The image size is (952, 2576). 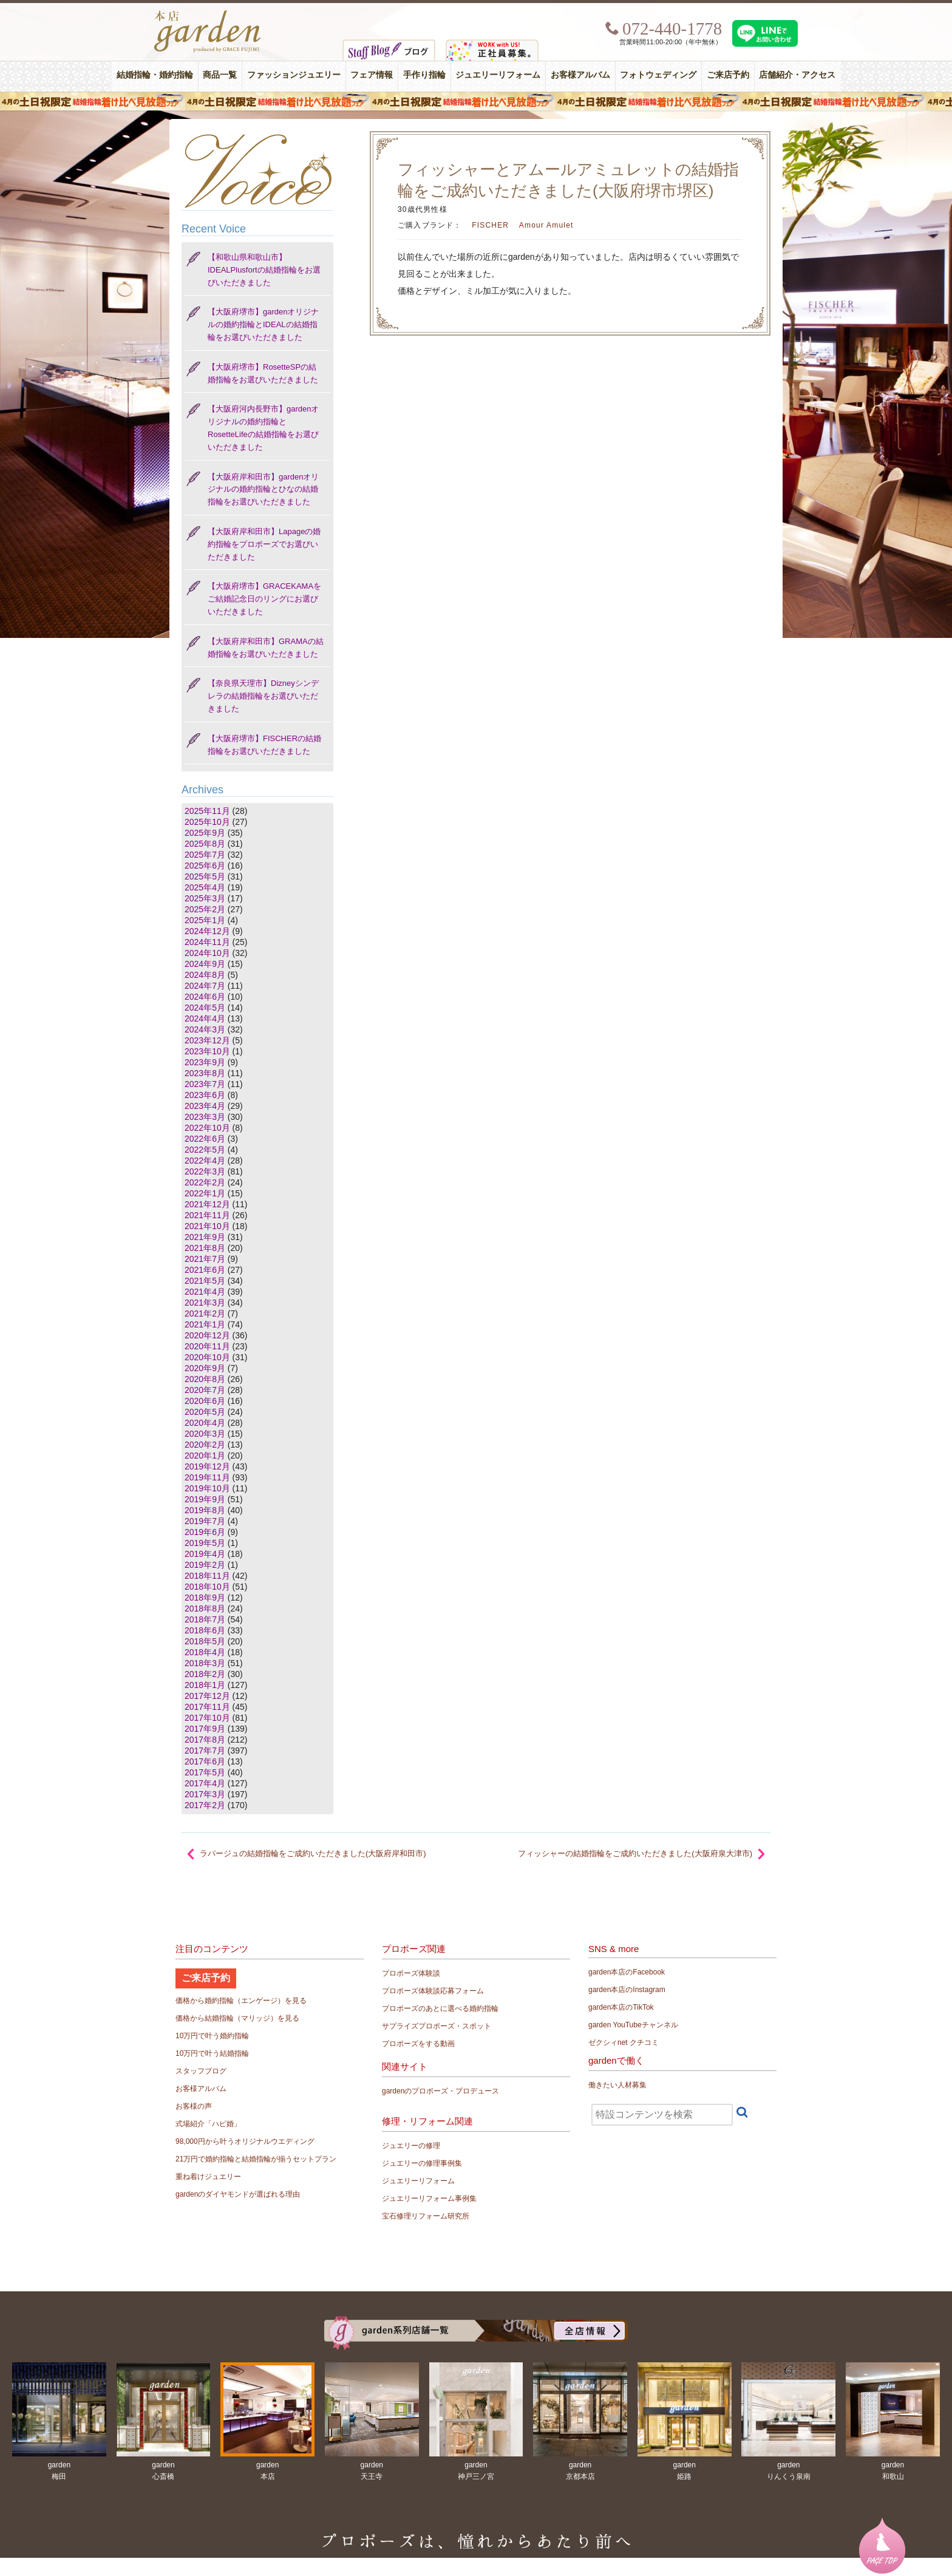 I want to click on 10万円で叶う結婚指輪, so click(x=212, y=2053).